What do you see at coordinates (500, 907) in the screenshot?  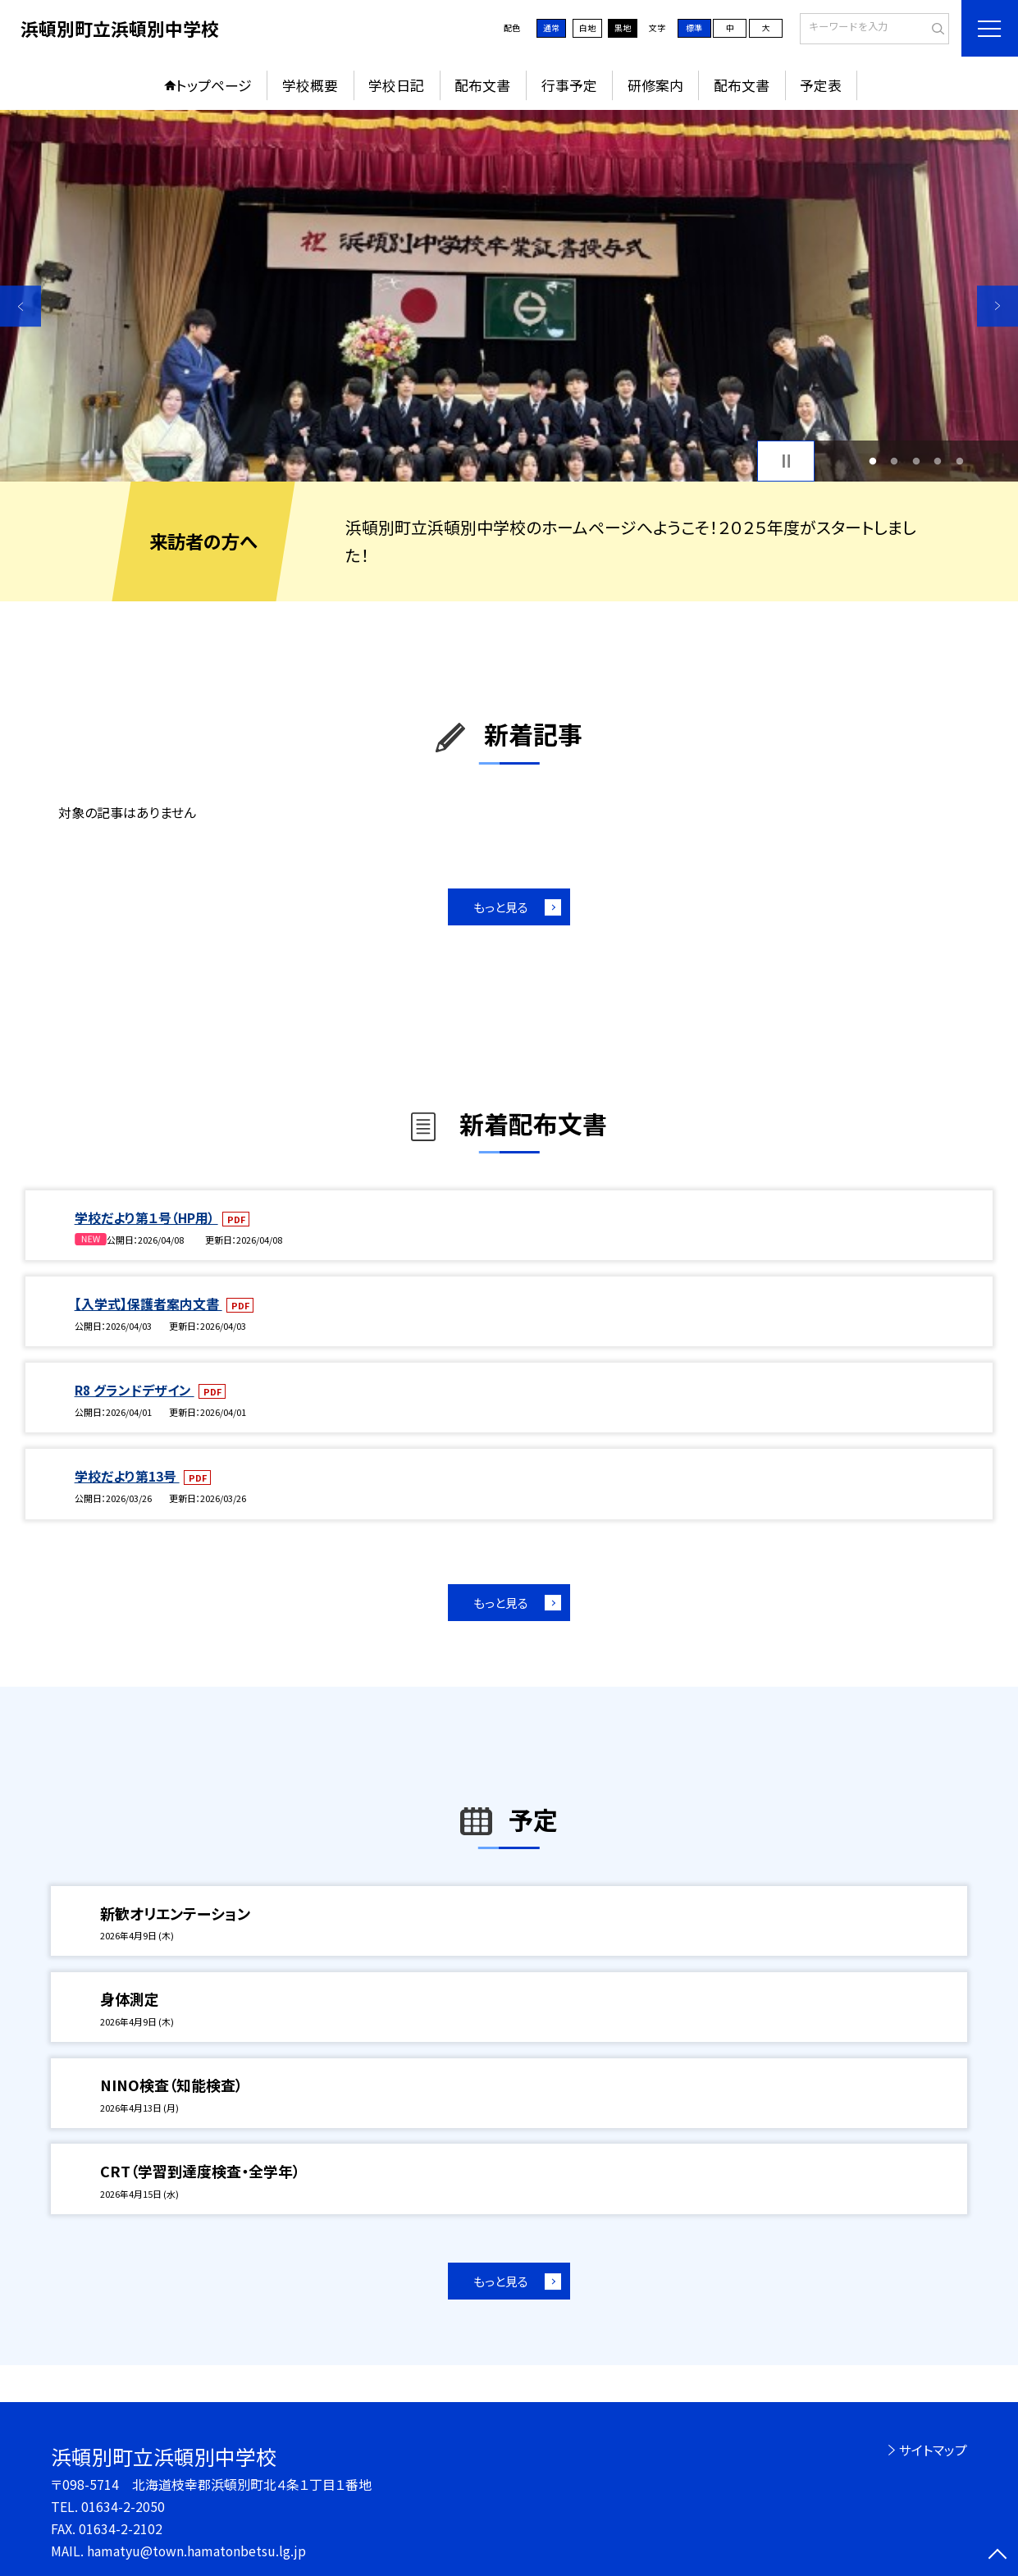 I see `もっと見る` at bounding box center [500, 907].